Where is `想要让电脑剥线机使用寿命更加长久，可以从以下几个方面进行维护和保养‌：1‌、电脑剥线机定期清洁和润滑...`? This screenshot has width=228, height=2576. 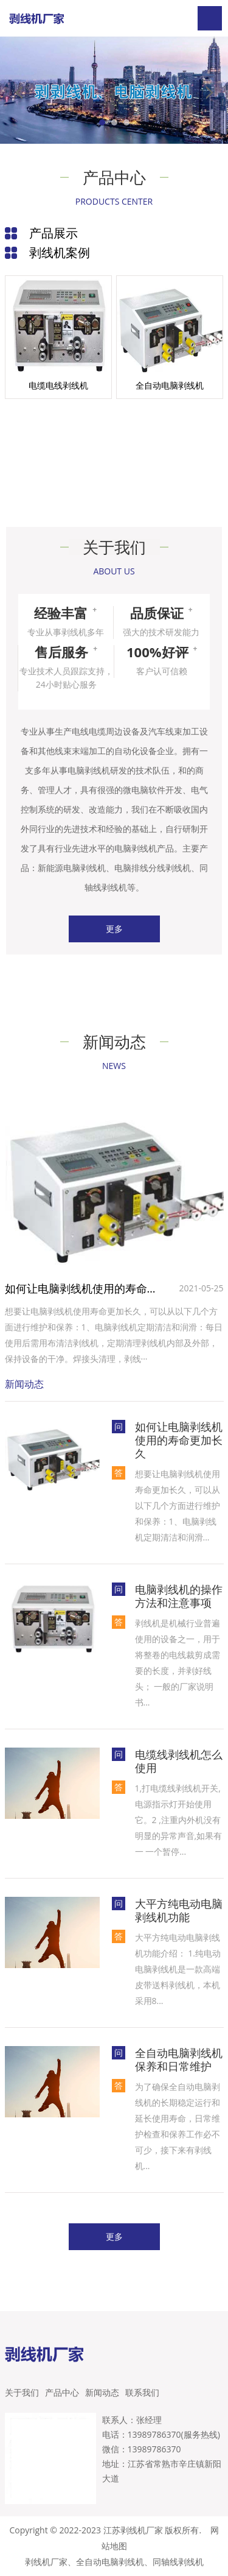
想要让电脑剥线机使用寿命更加长久，可以从以下几个方面进行维护和保养‌：1‌、电脑剥线机定期清洁和润滑... is located at coordinates (177, 1505).